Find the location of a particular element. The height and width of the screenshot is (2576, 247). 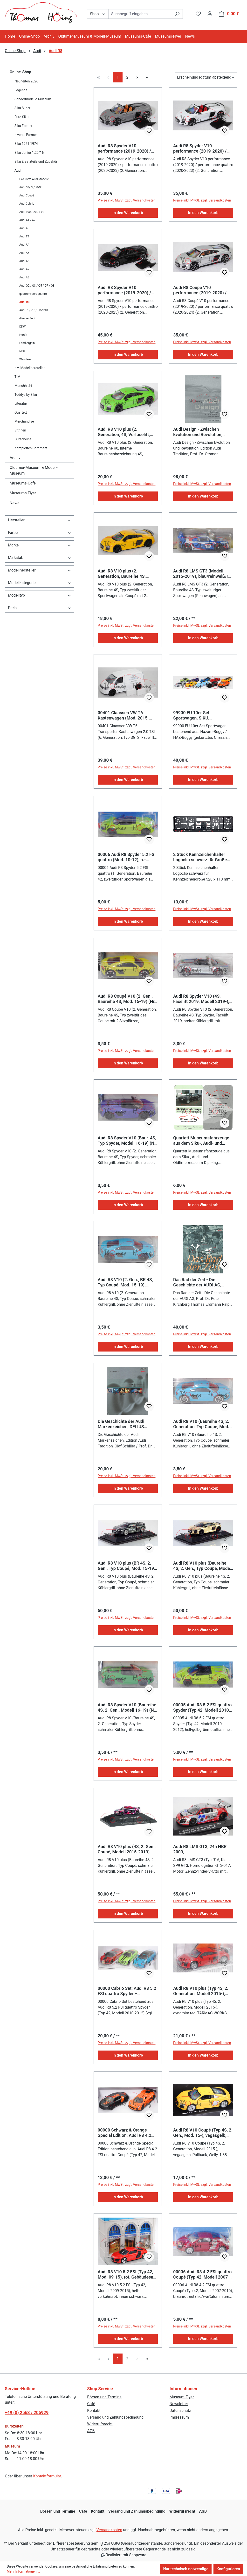

div. Modellhersteller is located at coordinates (29, 368).